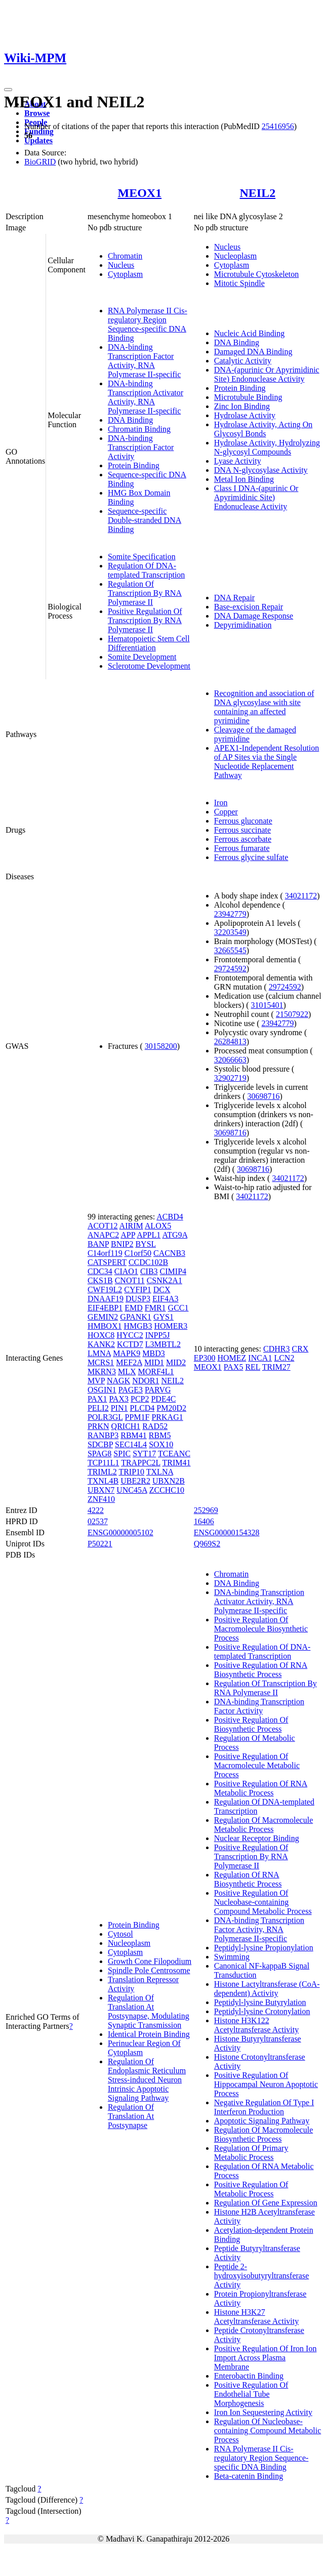 Image resolution: width=327 pixels, height=2576 pixels. I want to click on Ferrous gluconate, so click(243, 820).